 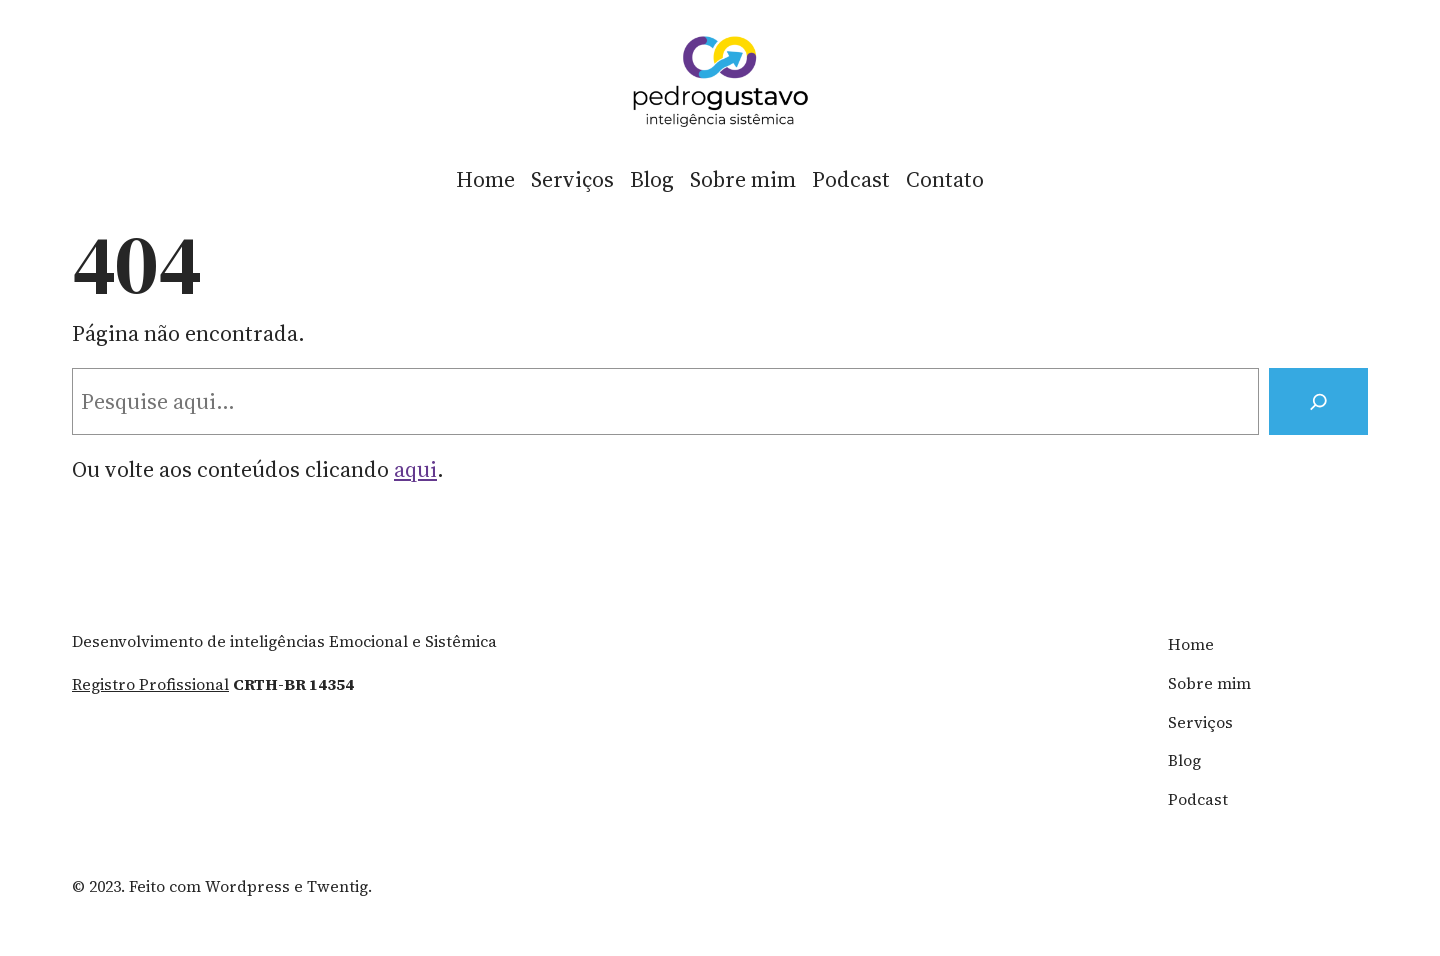 What do you see at coordinates (415, 469) in the screenshot?
I see `aqui` at bounding box center [415, 469].